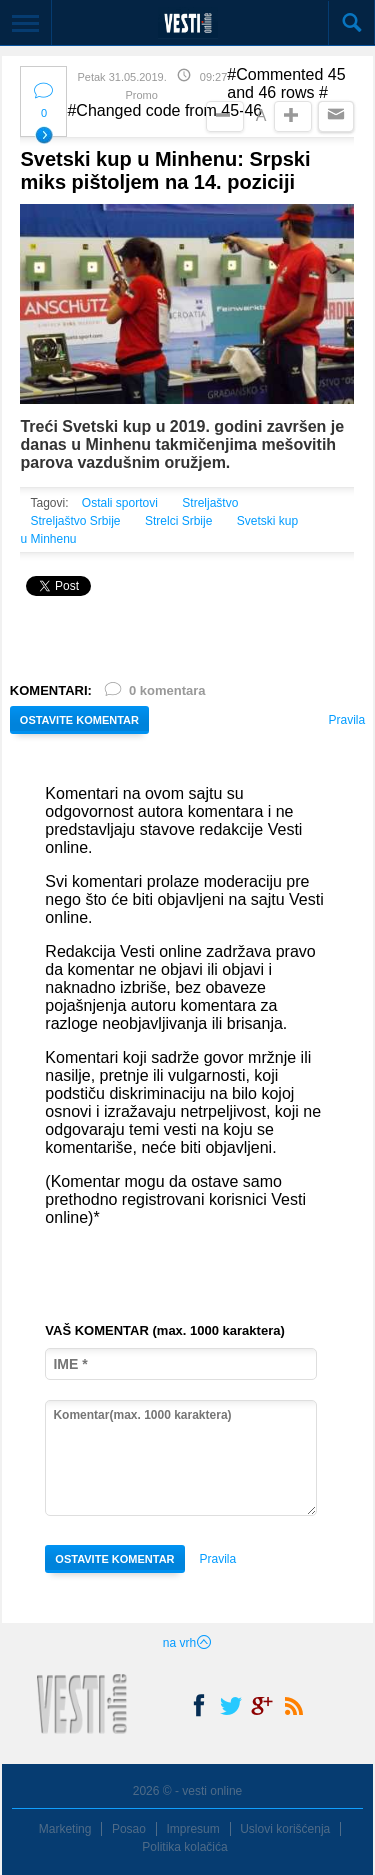 Image resolution: width=375 pixels, height=1875 pixels. What do you see at coordinates (154, 694) in the screenshot?
I see `0 komentara` at bounding box center [154, 694].